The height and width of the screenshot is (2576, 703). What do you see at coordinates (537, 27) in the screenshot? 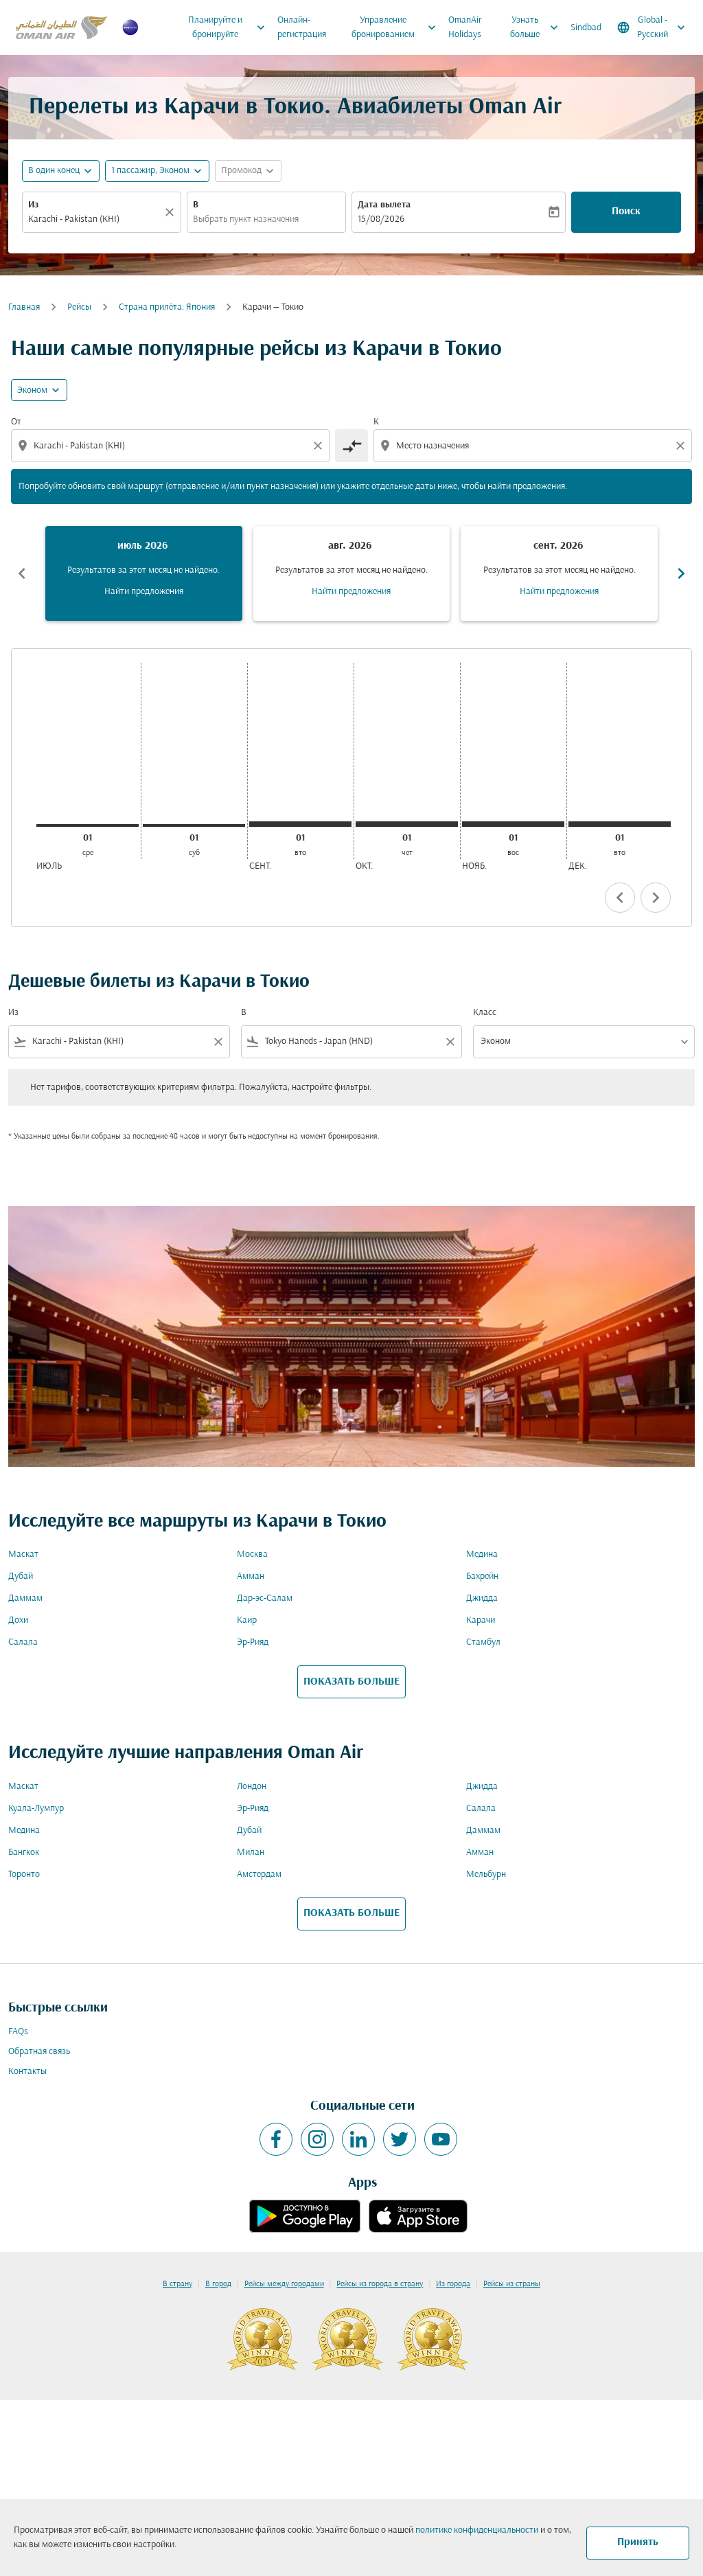
I see `Узнать больше` at bounding box center [537, 27].